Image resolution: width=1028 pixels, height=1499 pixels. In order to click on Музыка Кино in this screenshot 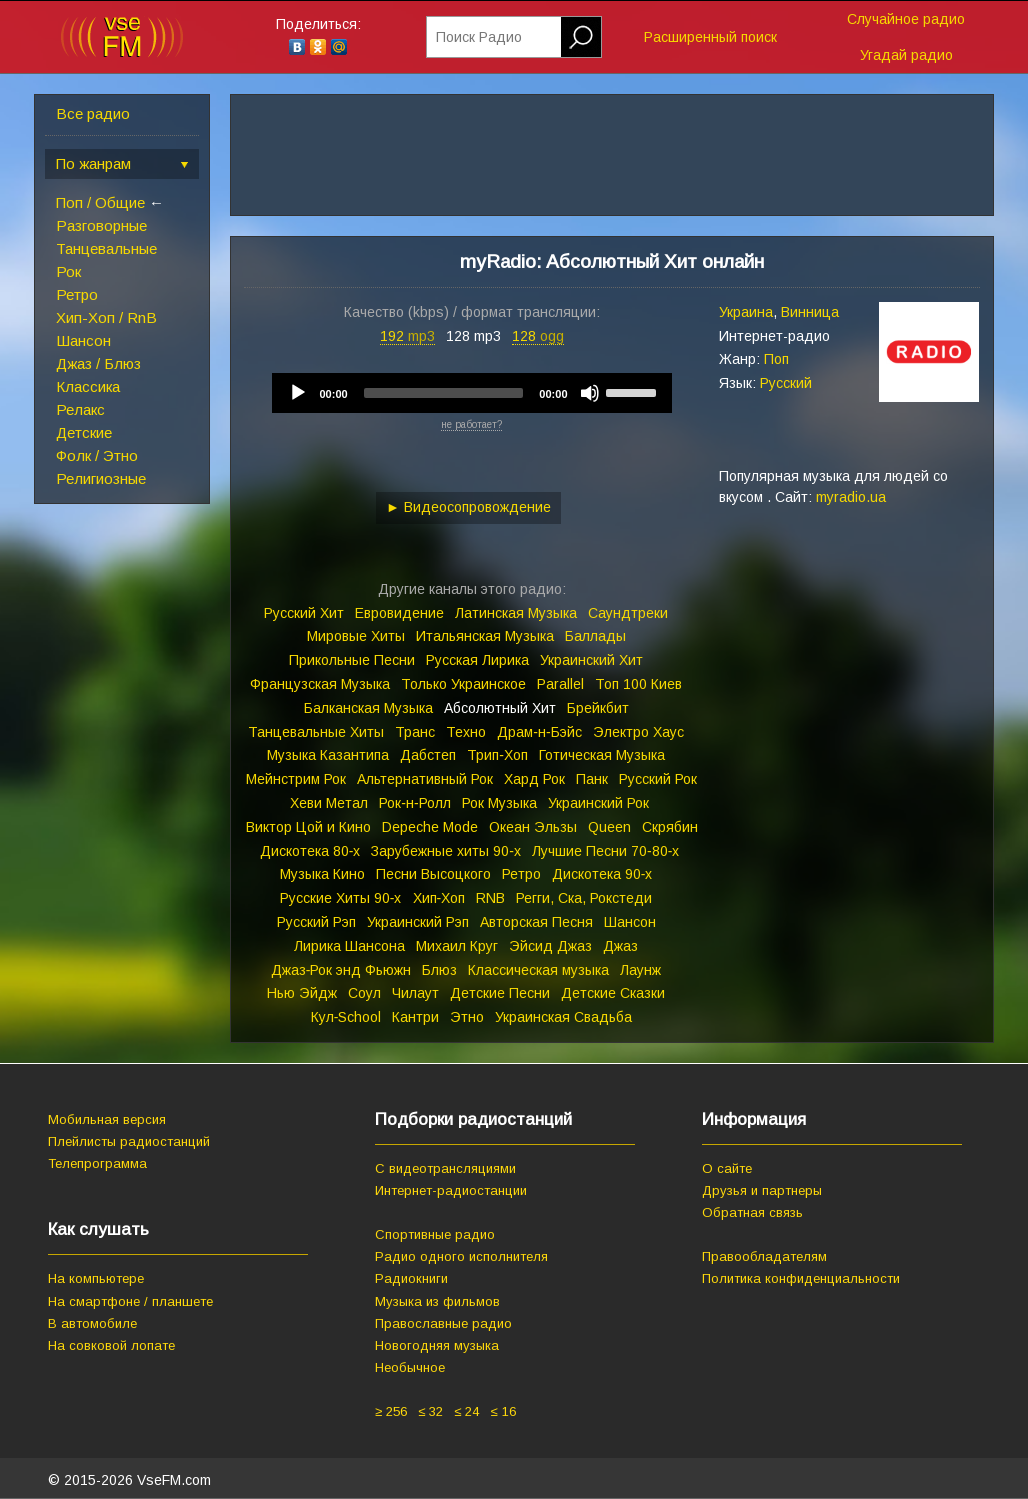, I will do `click(322, 874)`.